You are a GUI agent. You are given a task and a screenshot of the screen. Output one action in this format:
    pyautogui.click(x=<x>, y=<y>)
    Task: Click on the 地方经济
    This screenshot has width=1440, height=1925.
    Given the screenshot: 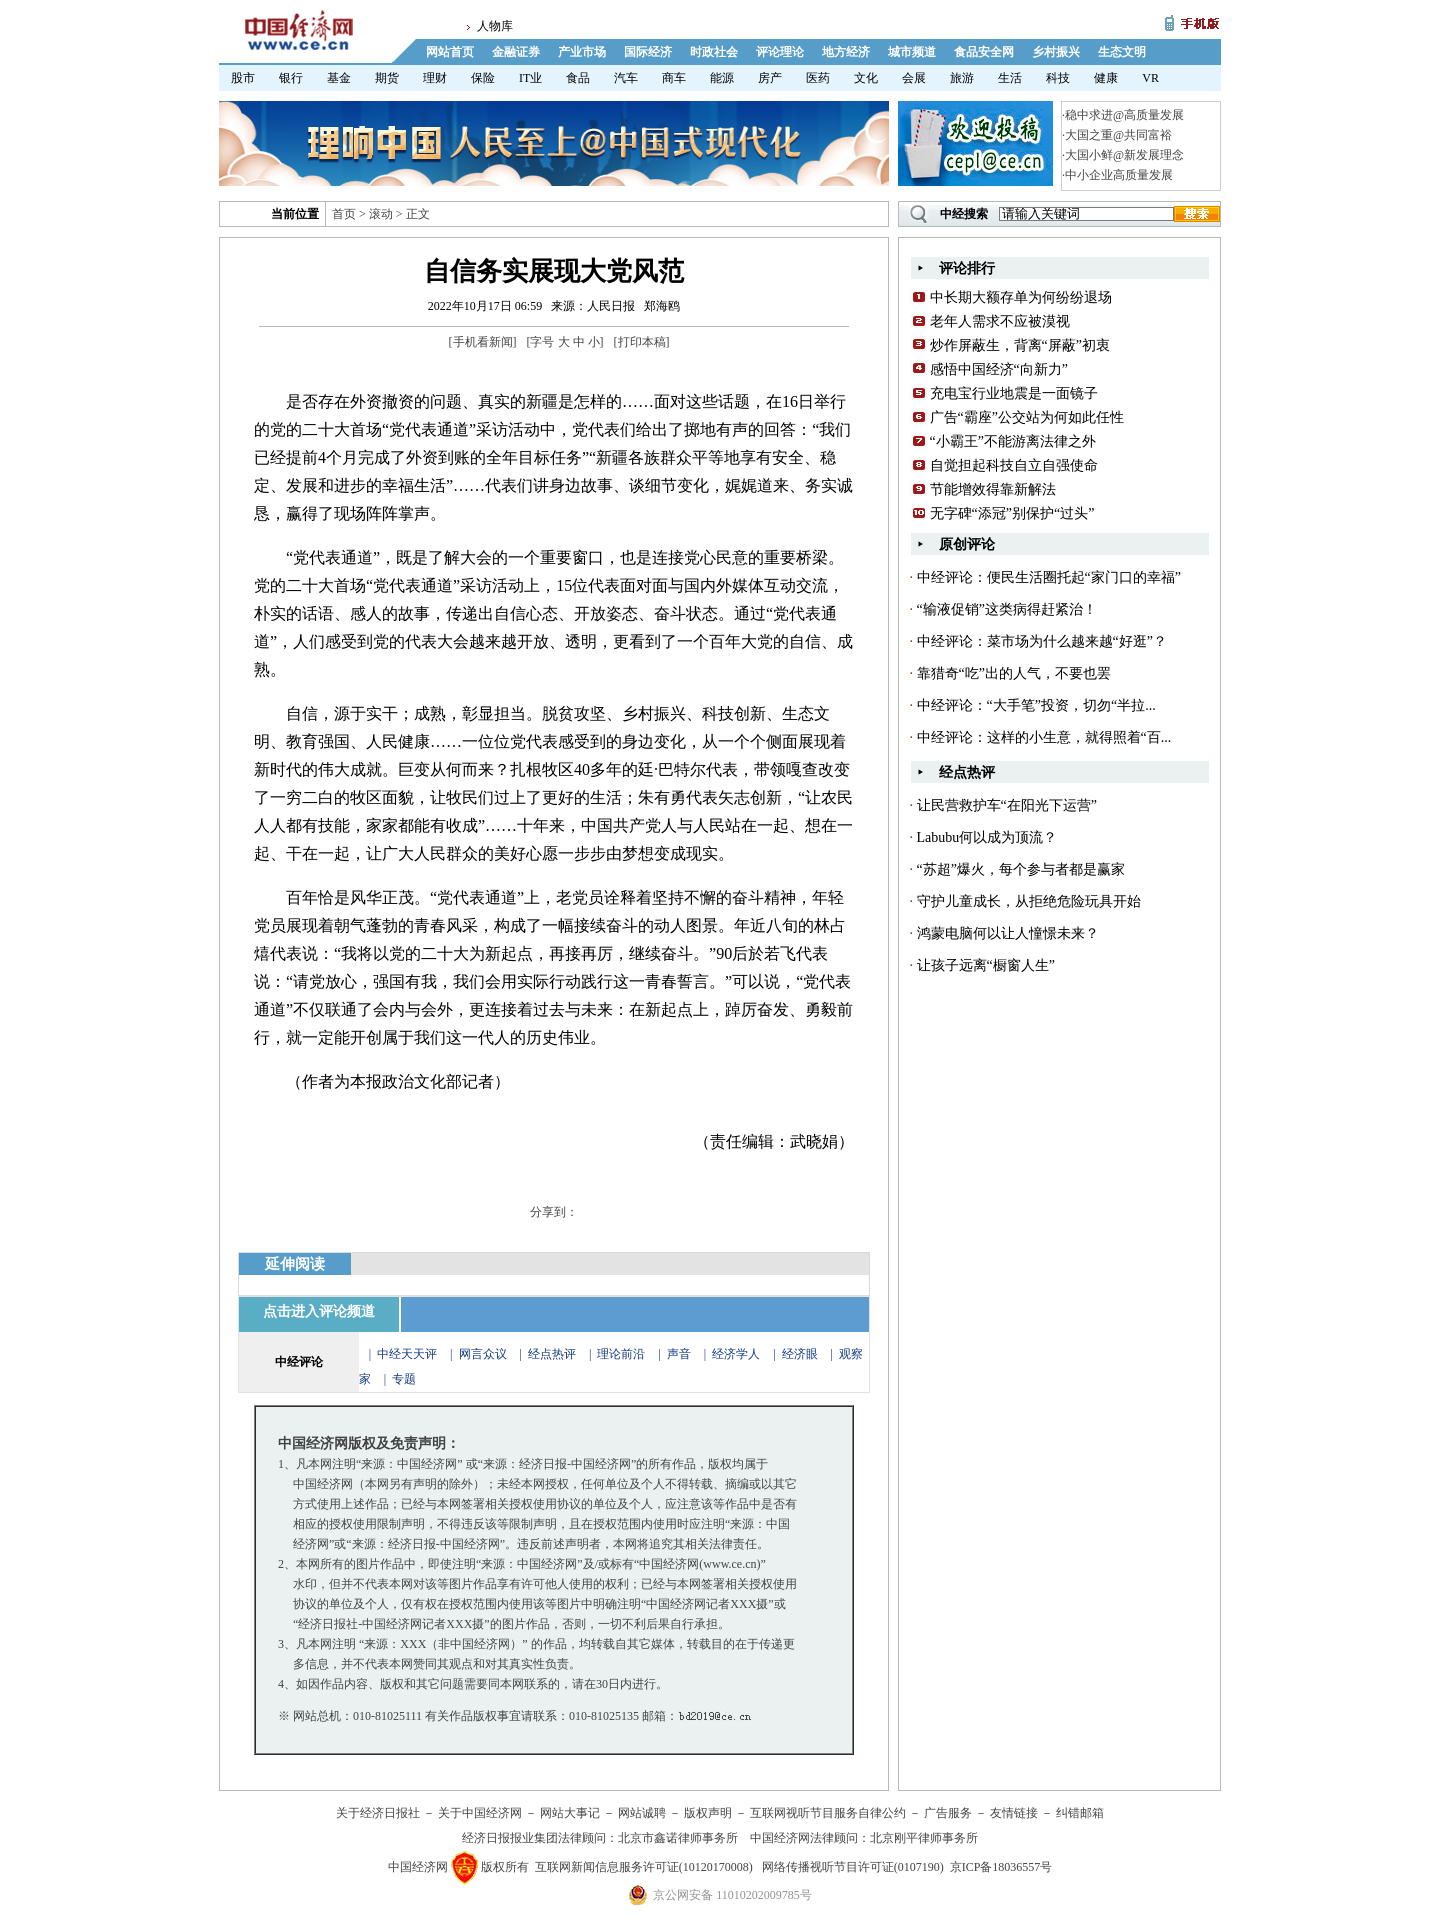 What is the action you would take?
    pyautogui.click(x=846, y=52)
    